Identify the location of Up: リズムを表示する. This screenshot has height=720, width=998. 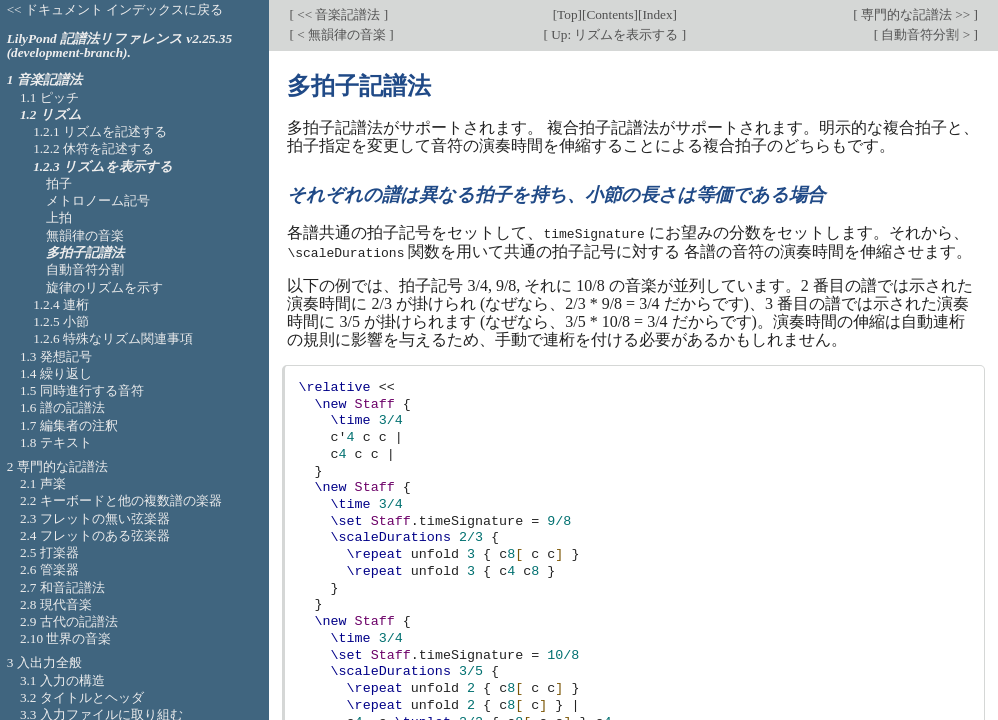
(615, 34).